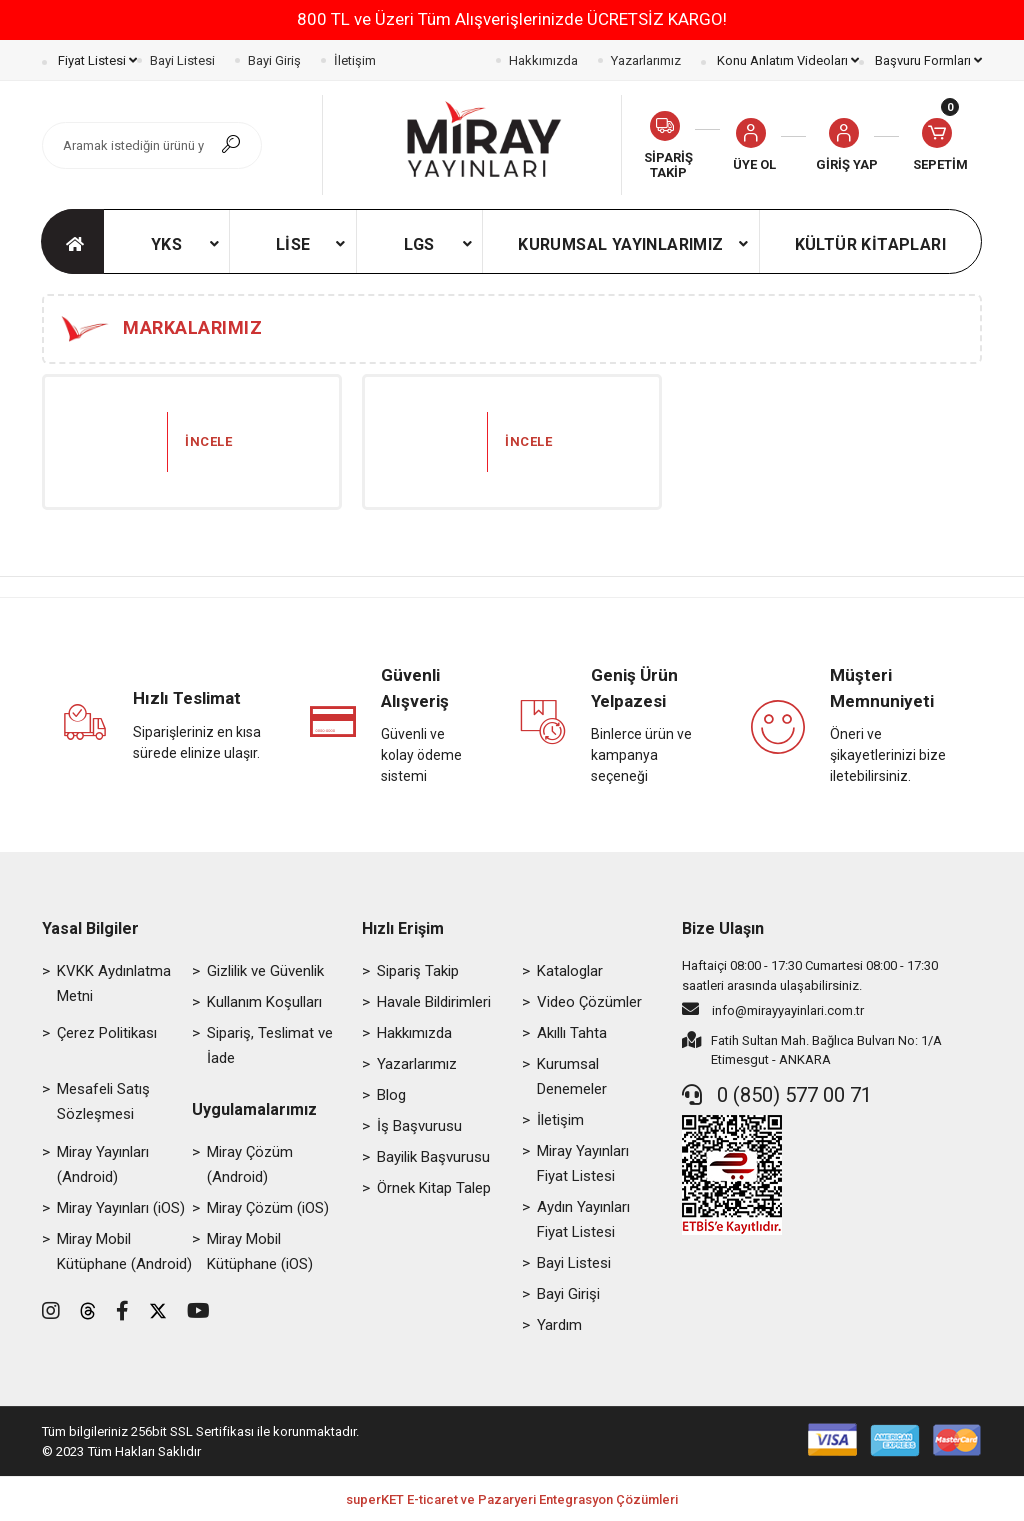 This screenshot has height=1521, width=1024. Describe the element at coordinates (512, 1499) in the screenshot. I see `superKET E-ticaret ve Pazaryeri Entegrasyon Çözümleri` at that location.